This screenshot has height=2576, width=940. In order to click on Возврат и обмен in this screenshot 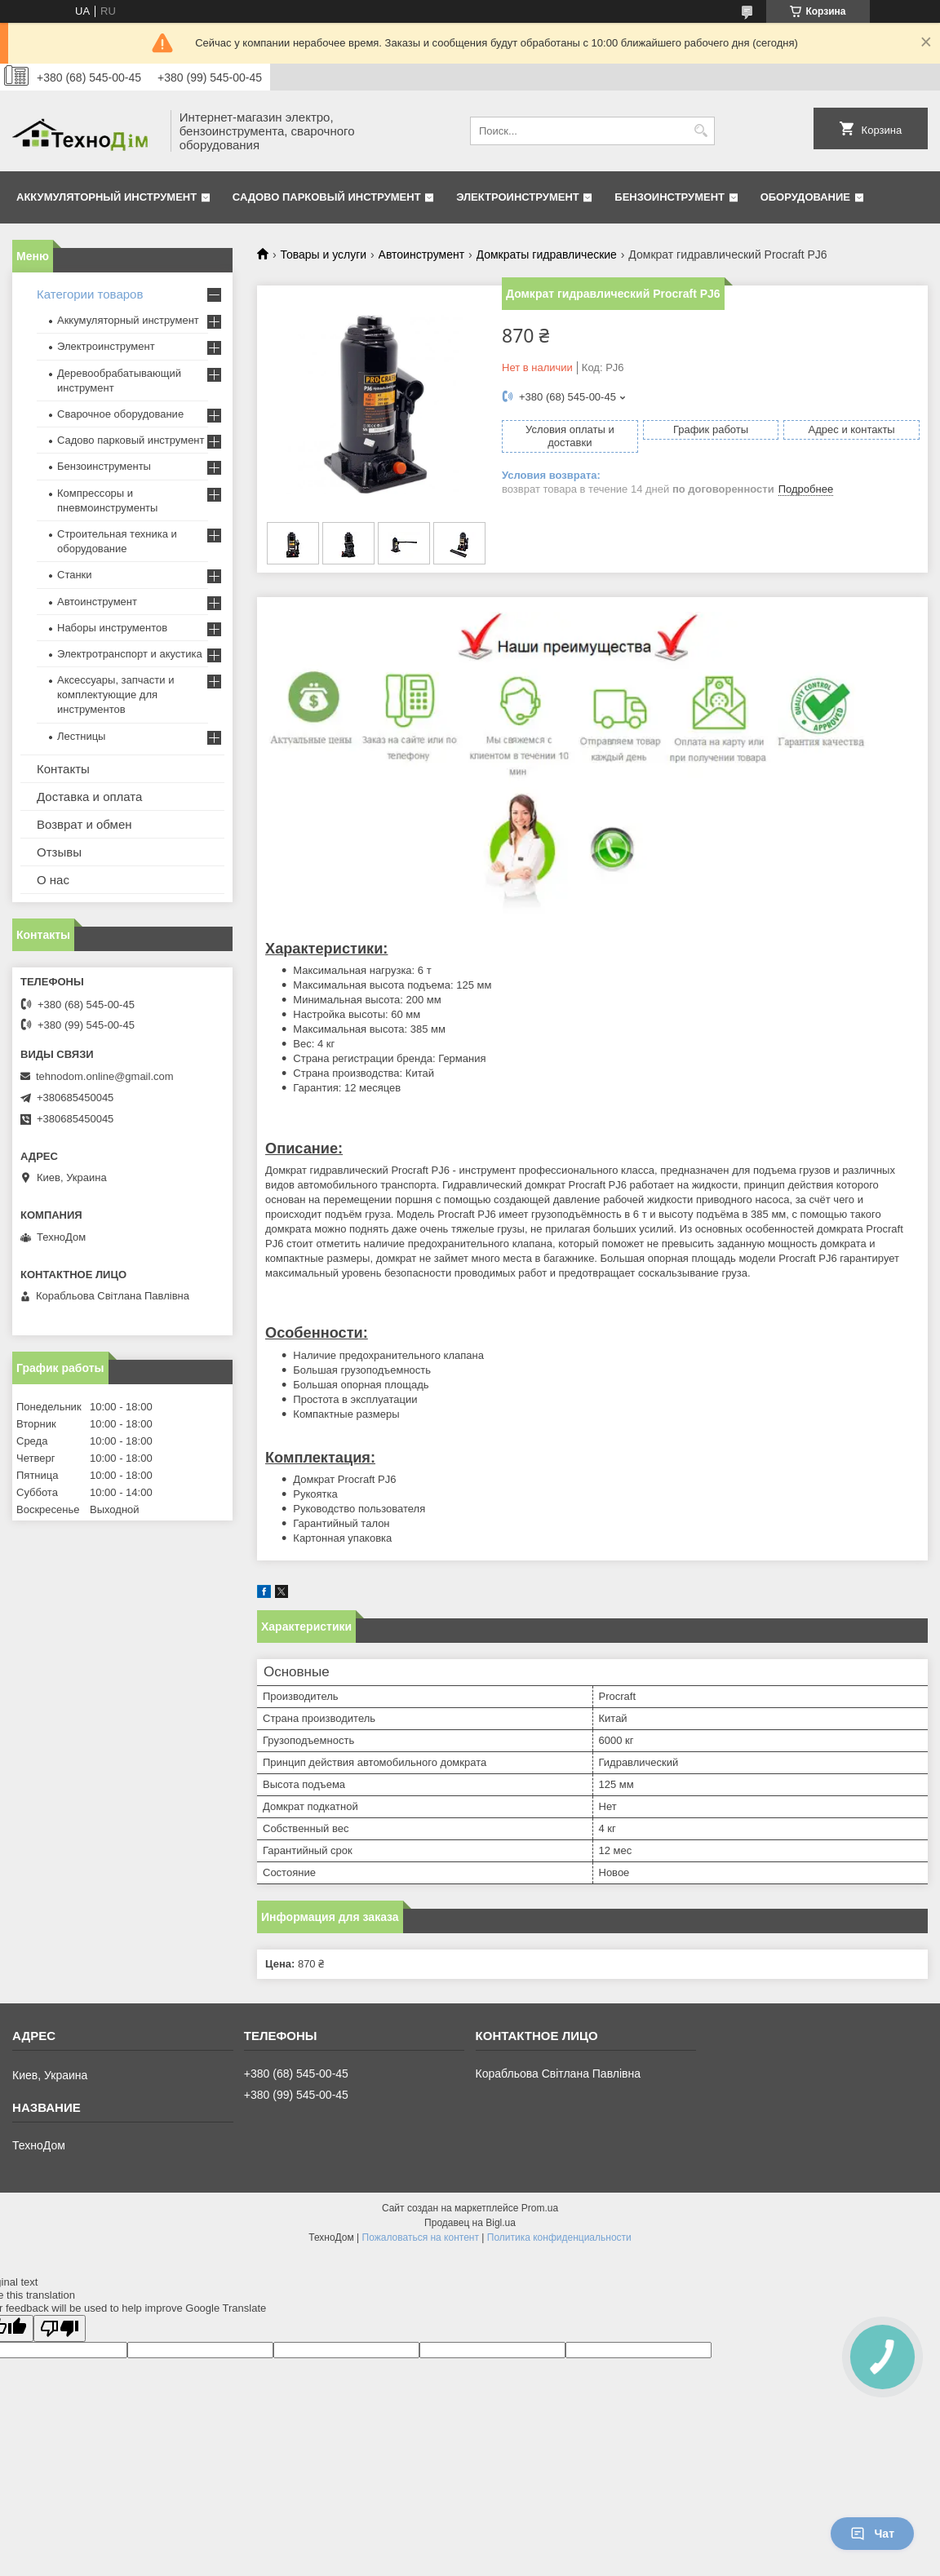, I will do `click(84, 824)`.